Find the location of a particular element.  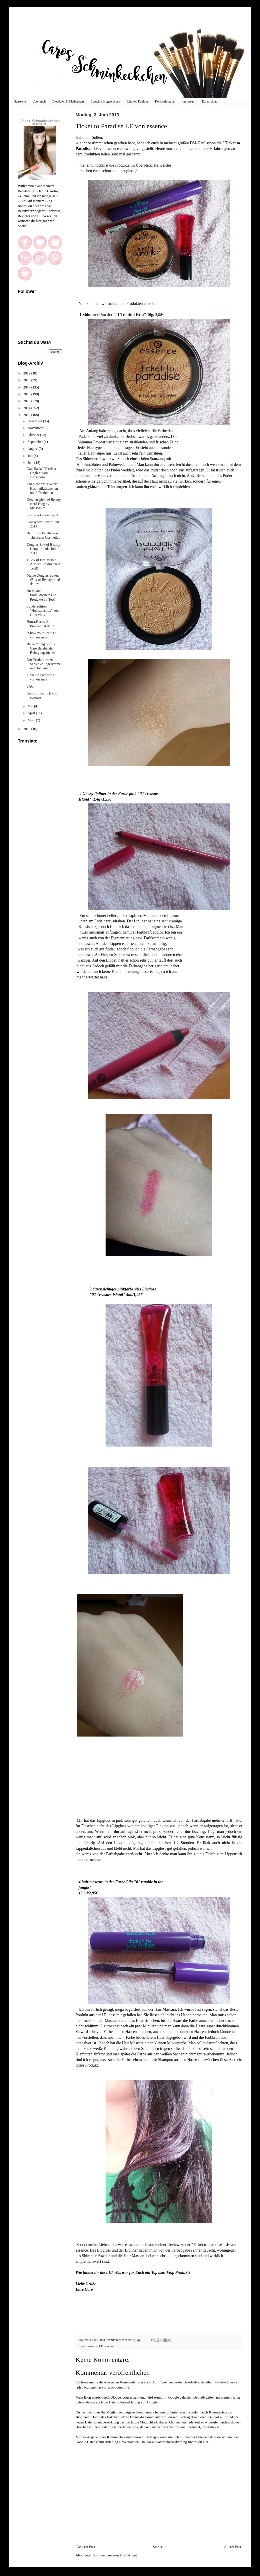

März is located at coordinates (32, 720).